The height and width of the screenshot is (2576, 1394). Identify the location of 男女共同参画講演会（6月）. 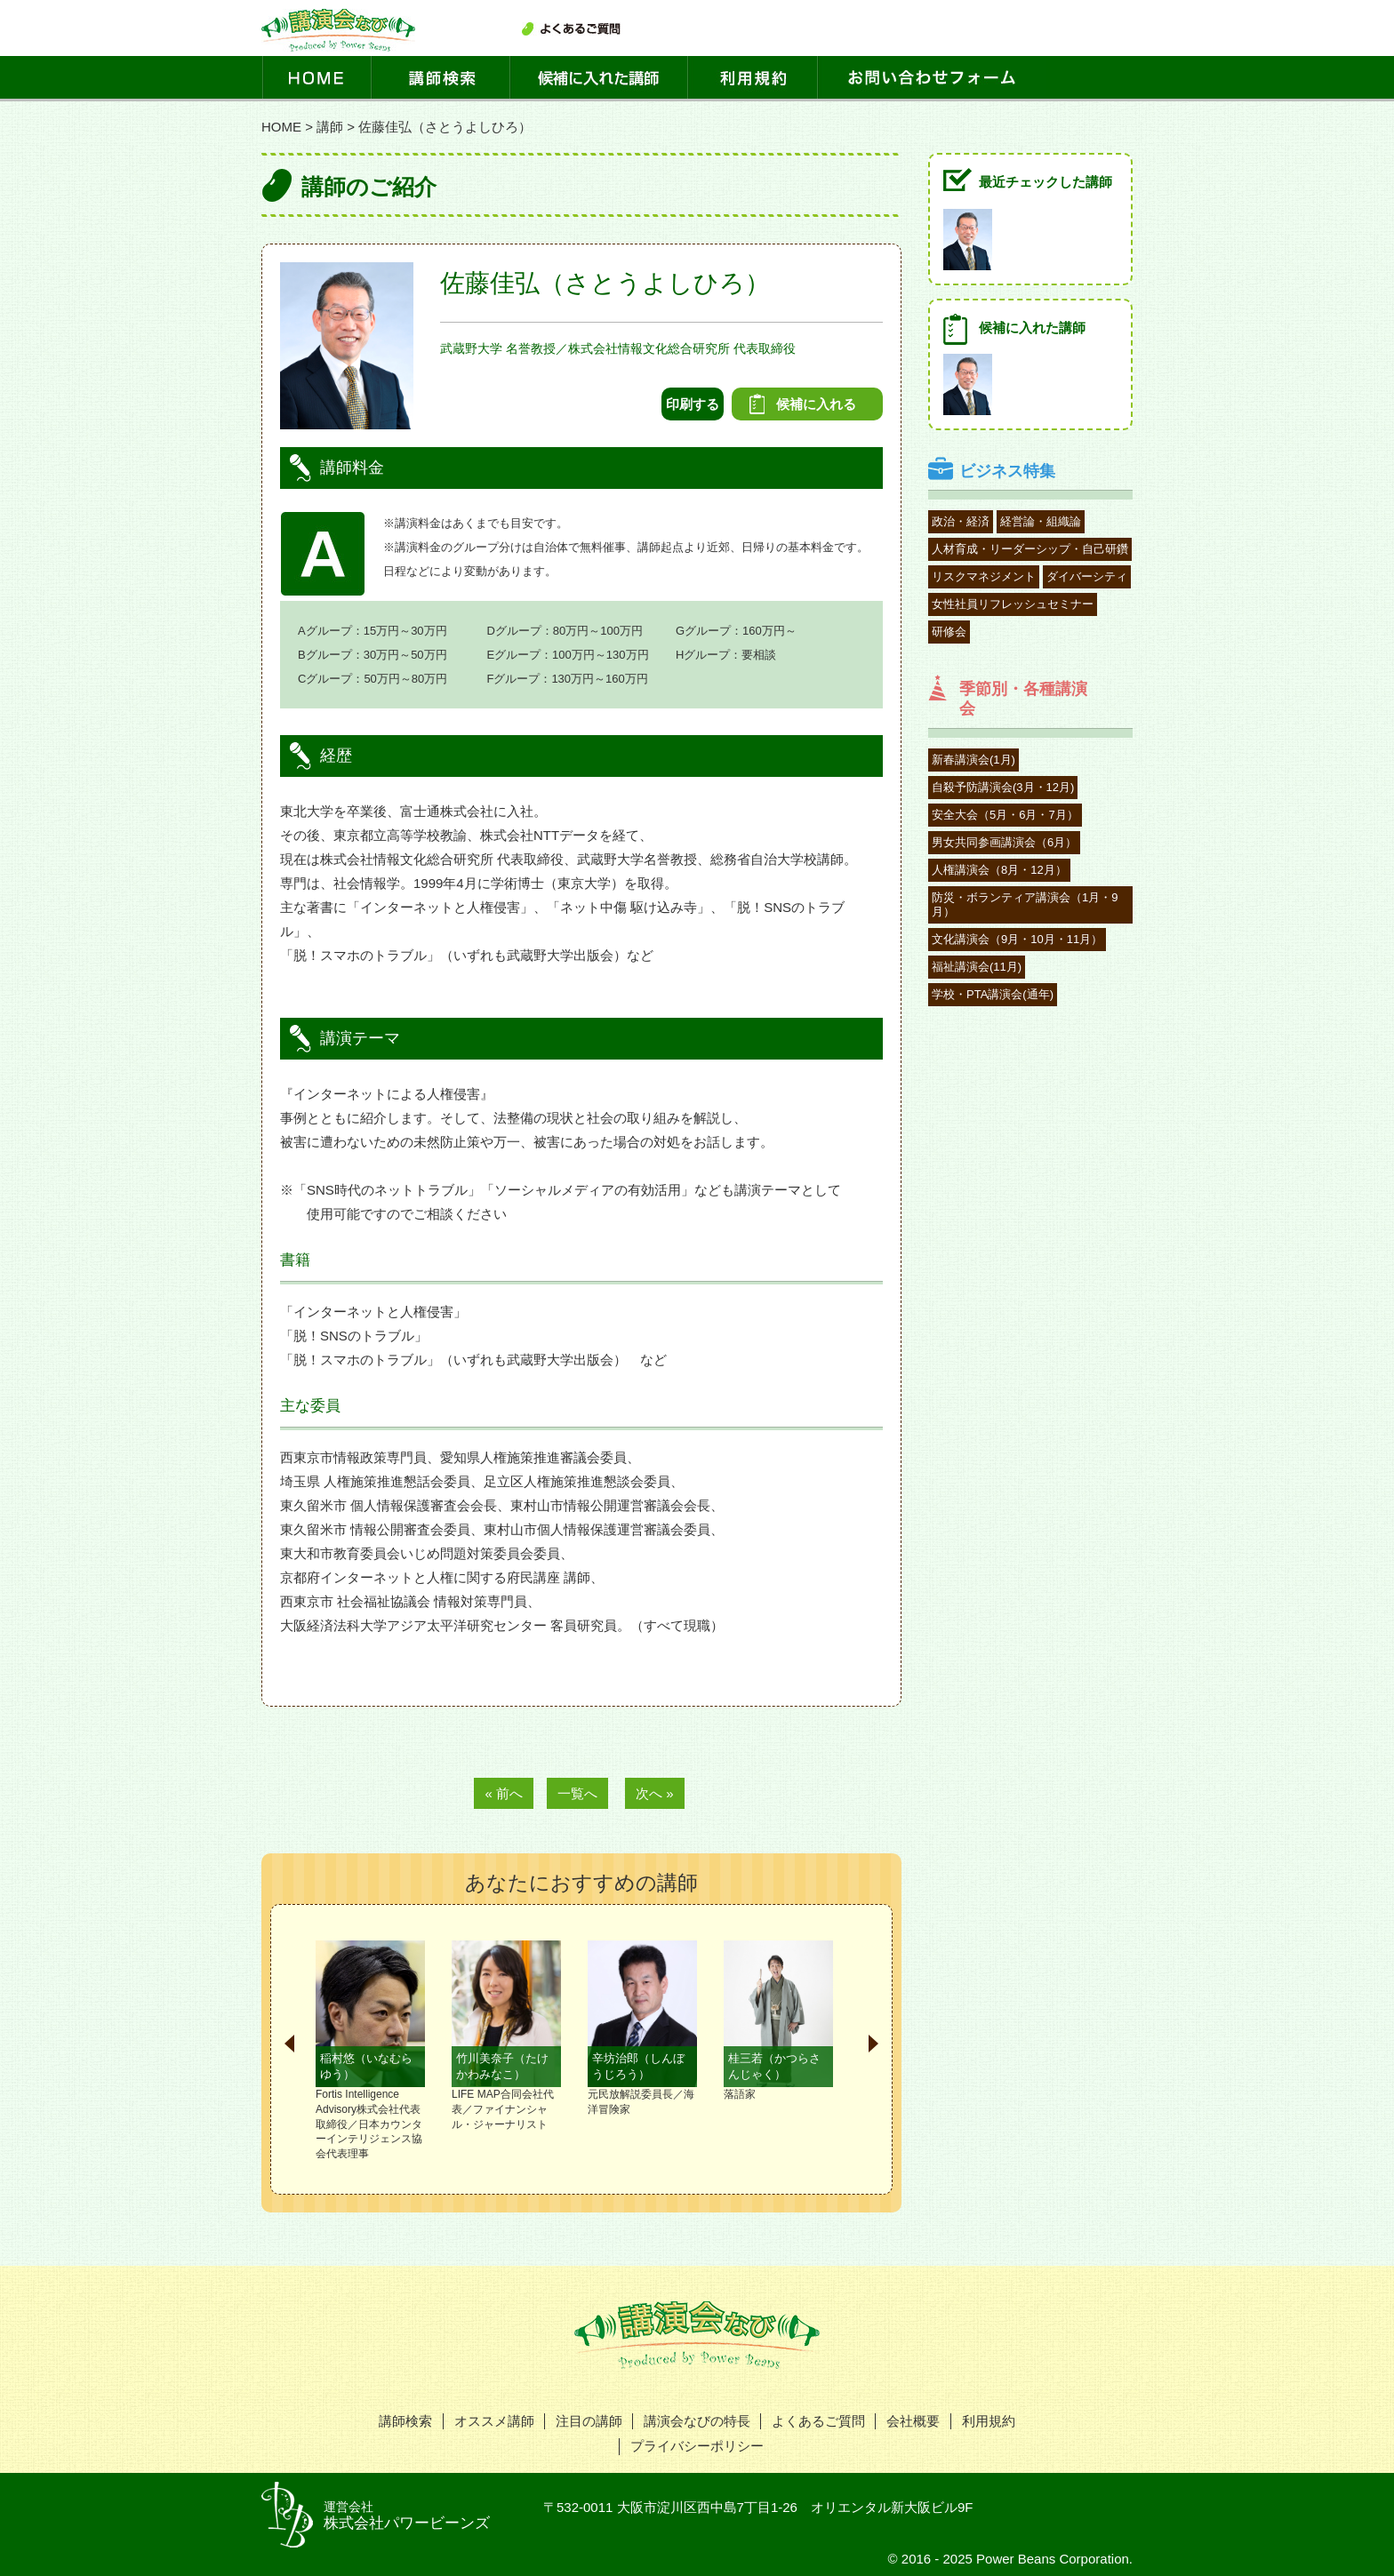
(1004, 842).